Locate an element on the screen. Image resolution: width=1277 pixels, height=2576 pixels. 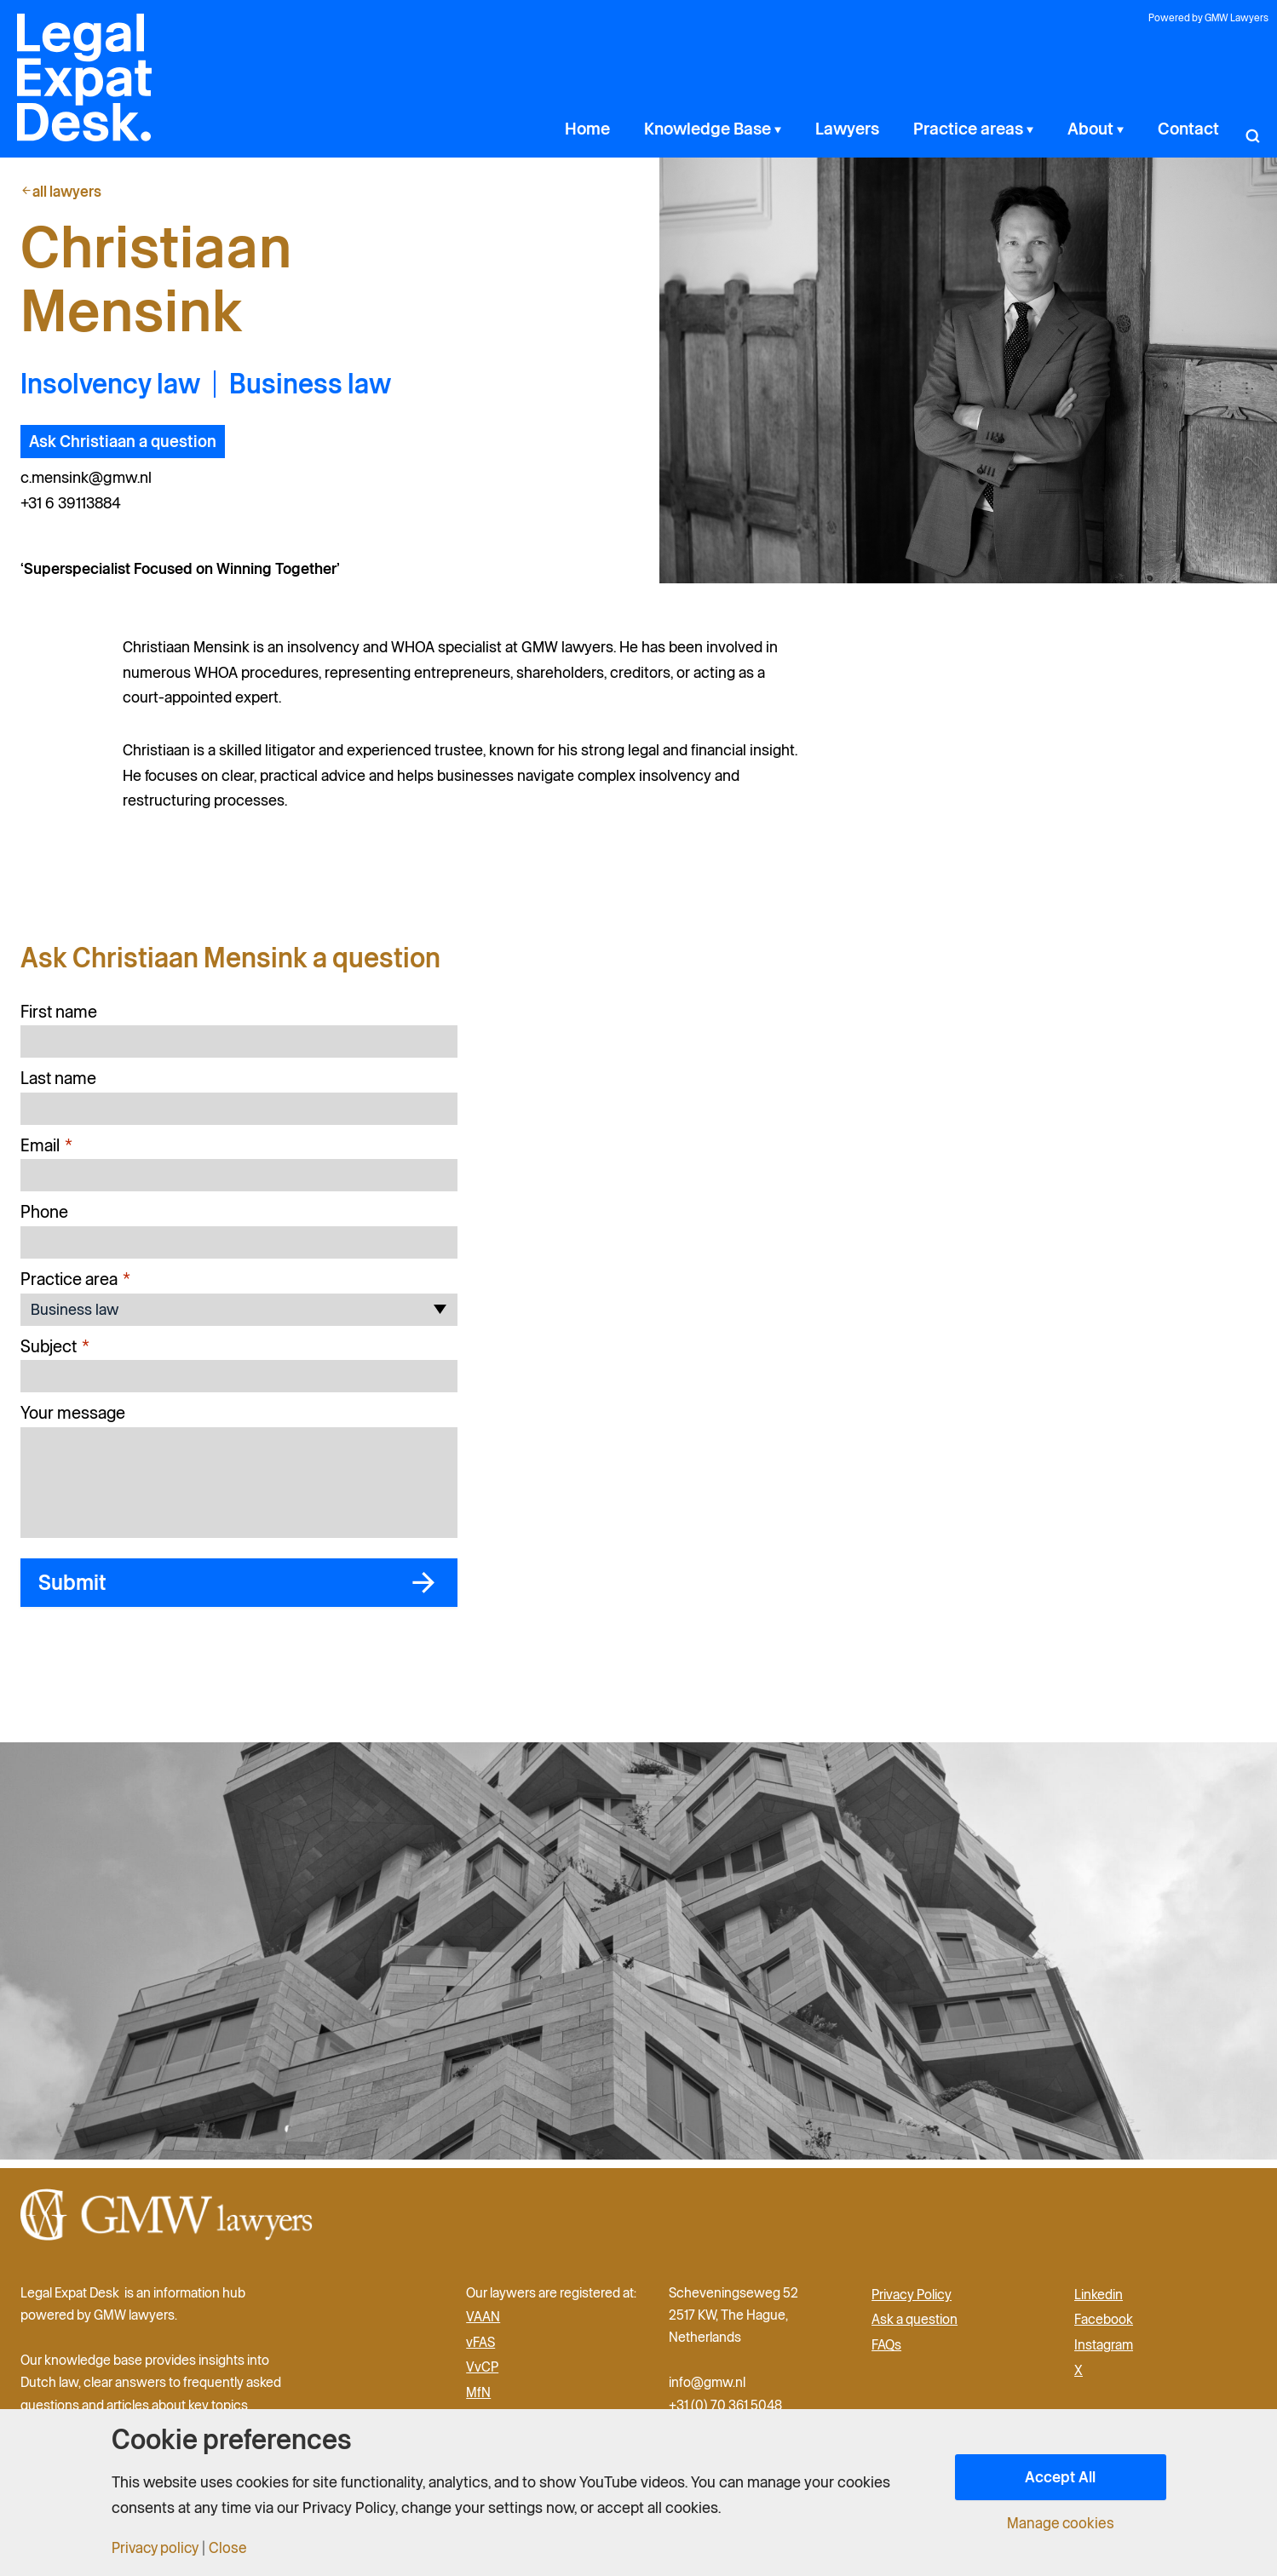
Linkedin is located at coordinates (1098, 2299).